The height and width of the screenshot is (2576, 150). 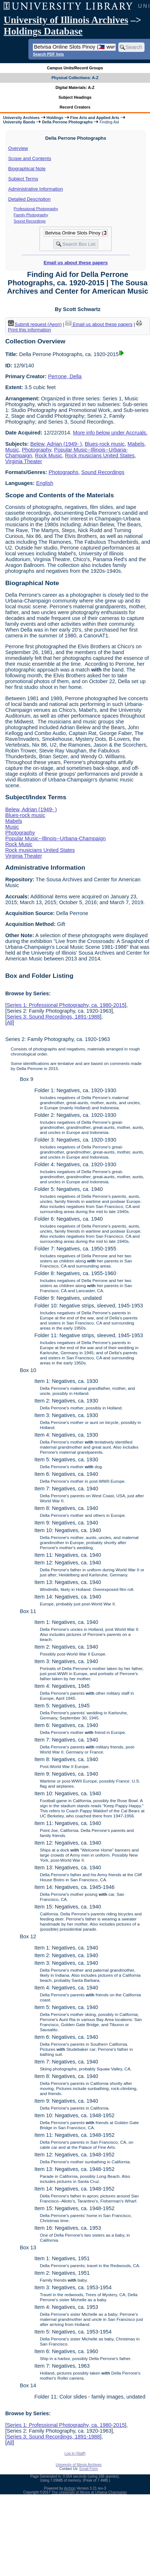 I want to click on University Bands, so click(x=19, y=122).